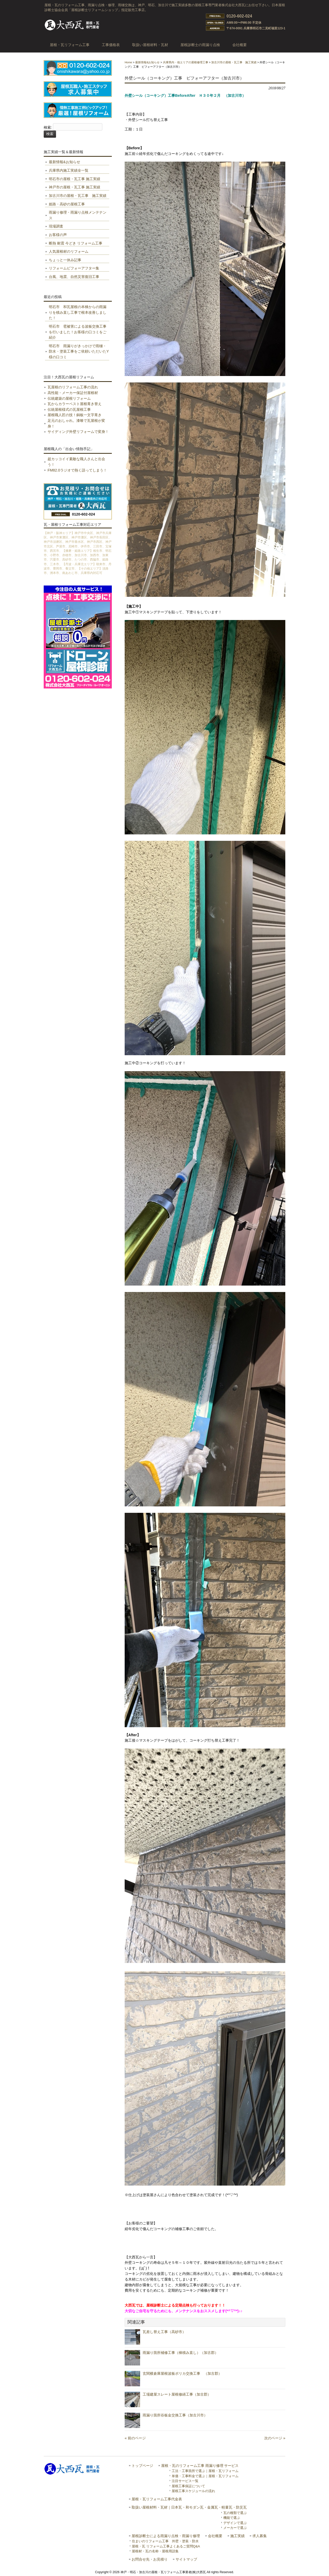 Image resolution: width=329 pixels, height=2576 pixels. Describe the element at coordinates (74, 179) in the screenshot. I see `明石市の屋根・瓦工事 施工実績` at that location.